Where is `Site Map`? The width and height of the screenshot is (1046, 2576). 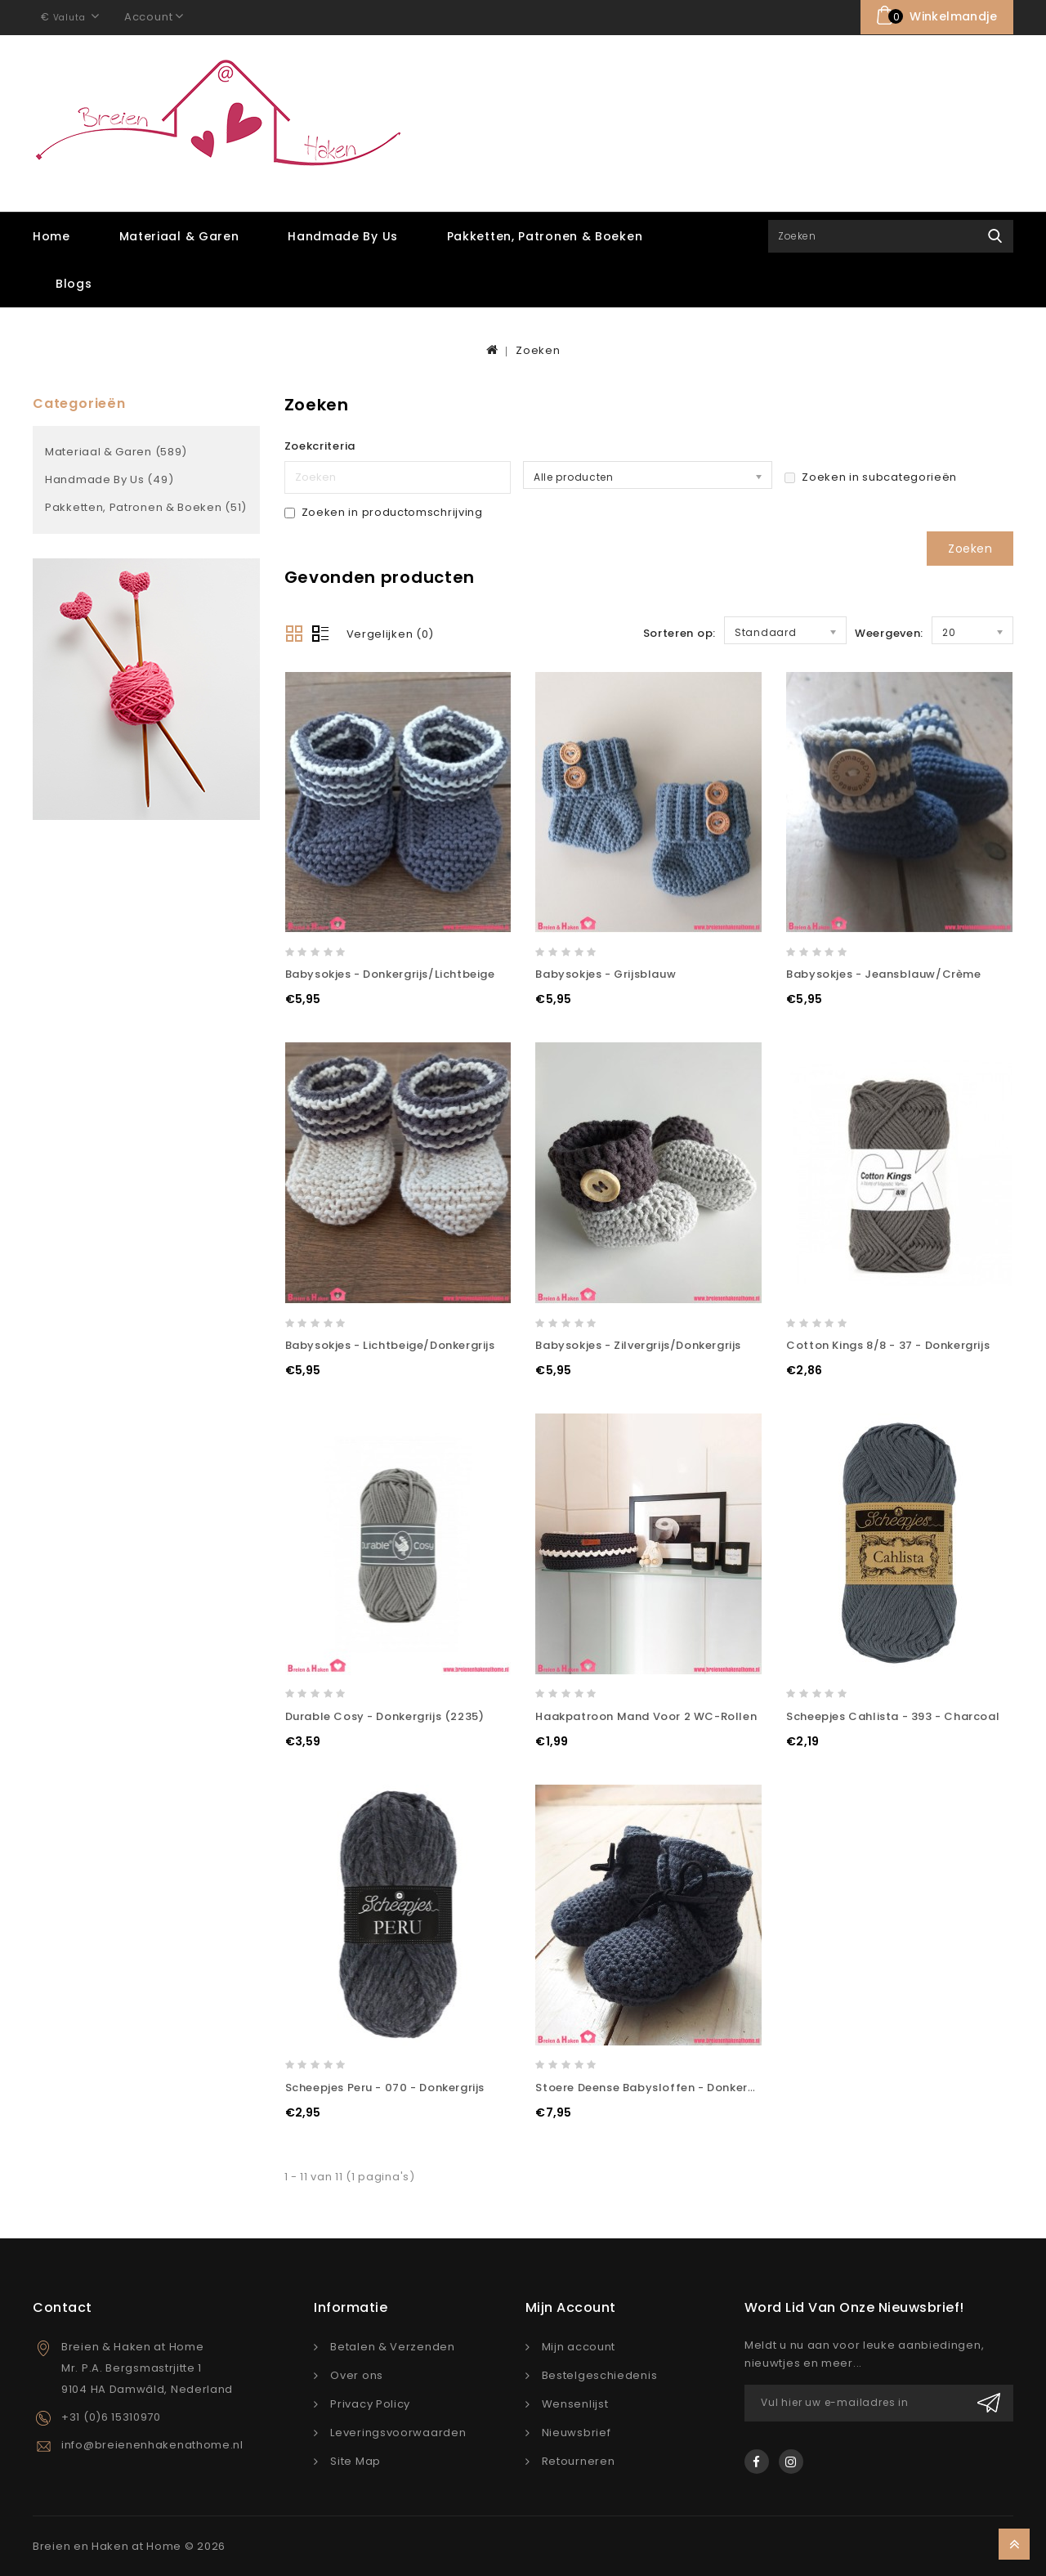 Site Map is located at coordinates (355, 2460).